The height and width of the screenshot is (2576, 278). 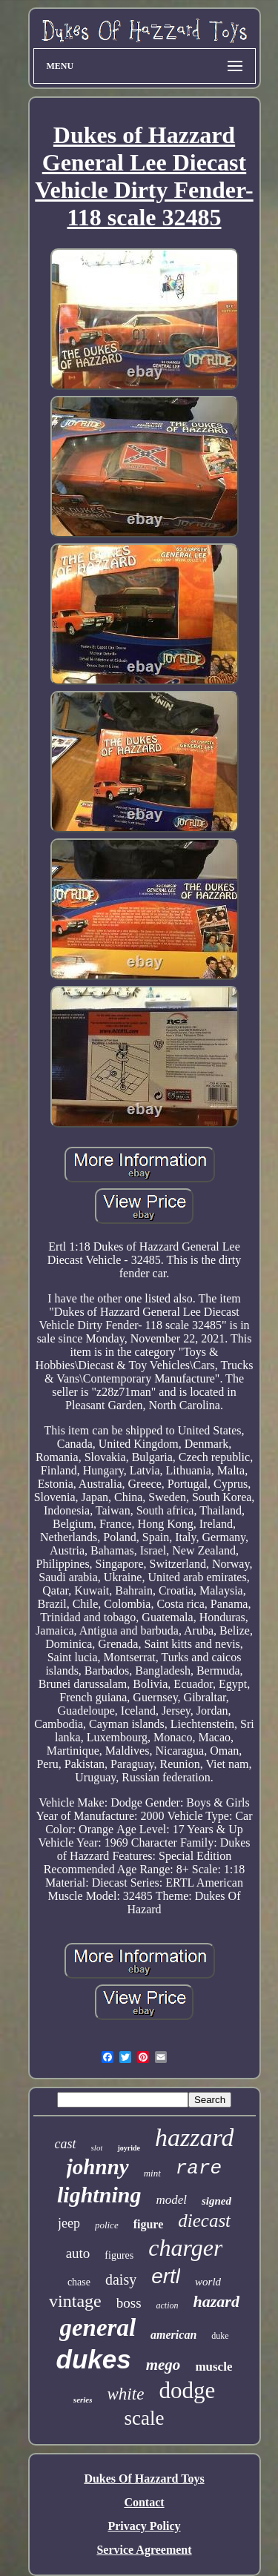 I want to click on signed, so click(x=216, y=2201).